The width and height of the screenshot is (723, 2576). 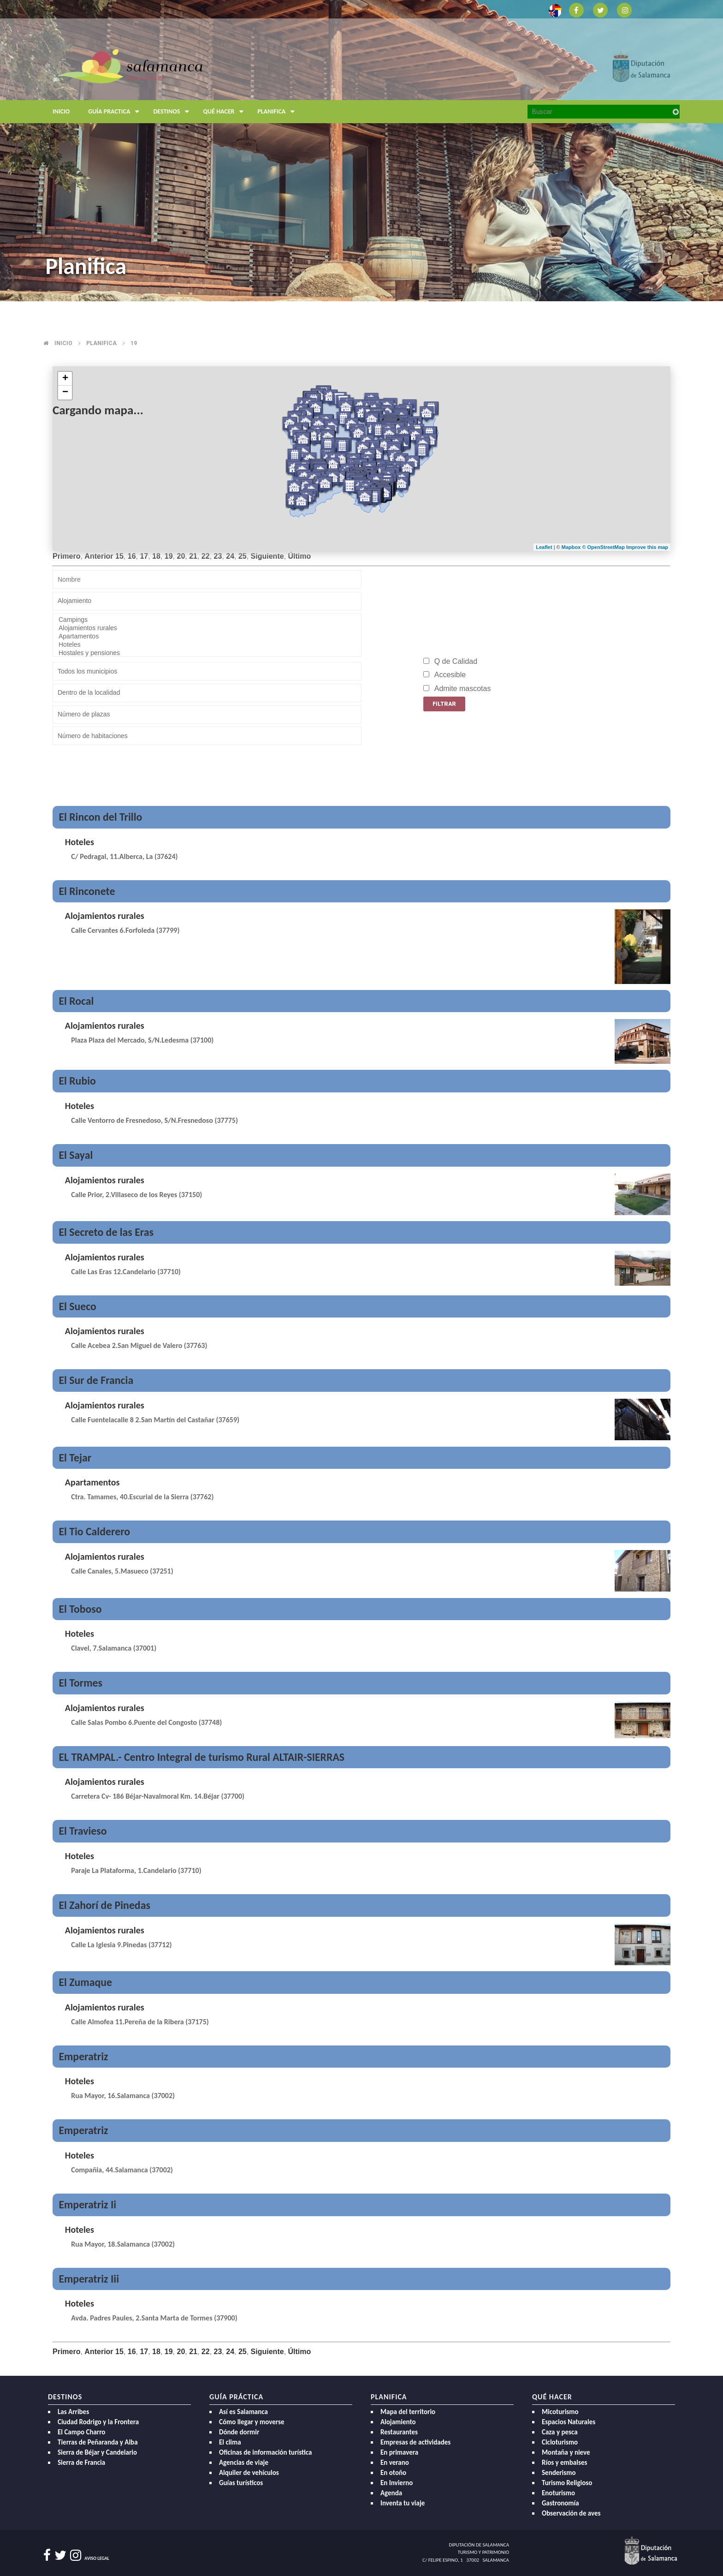 What do you see at coordinates (399, 2432) in the screenshot?
I see `Restaurantes` at bounding box center [399, 2432].